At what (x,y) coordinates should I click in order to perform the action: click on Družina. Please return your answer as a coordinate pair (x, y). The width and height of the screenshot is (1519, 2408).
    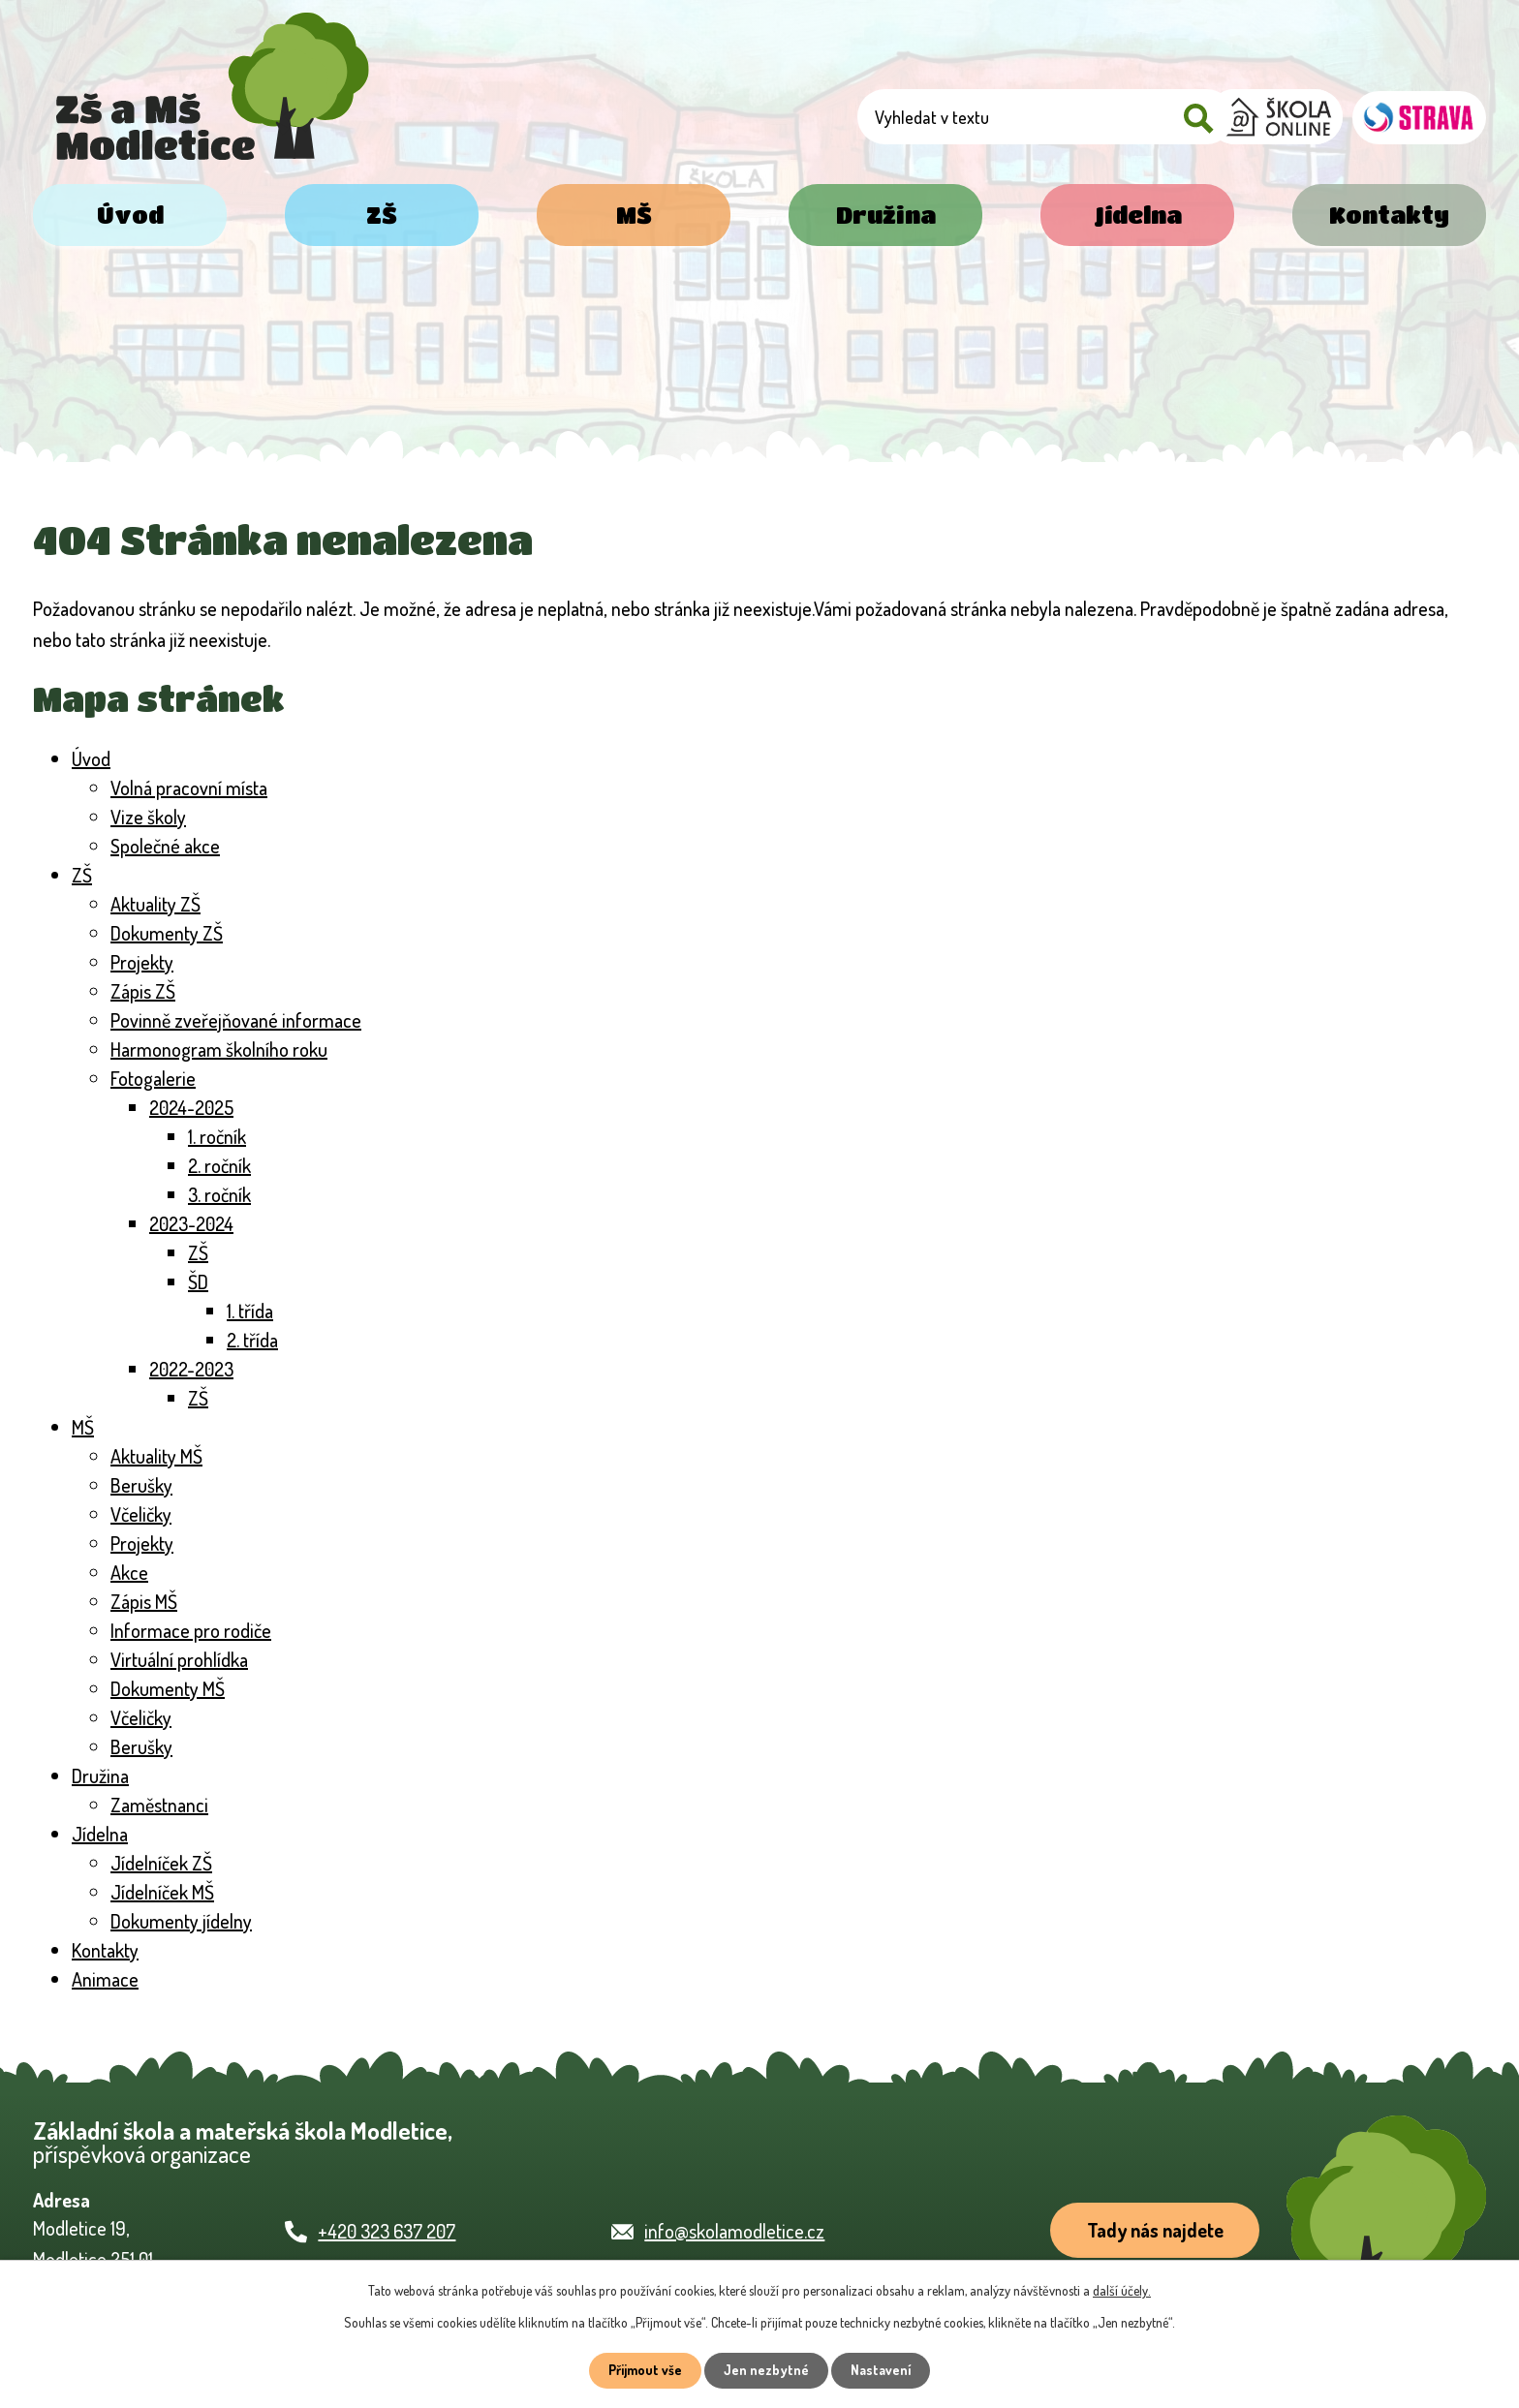
    Looking at the image, I should click on (886, 214).